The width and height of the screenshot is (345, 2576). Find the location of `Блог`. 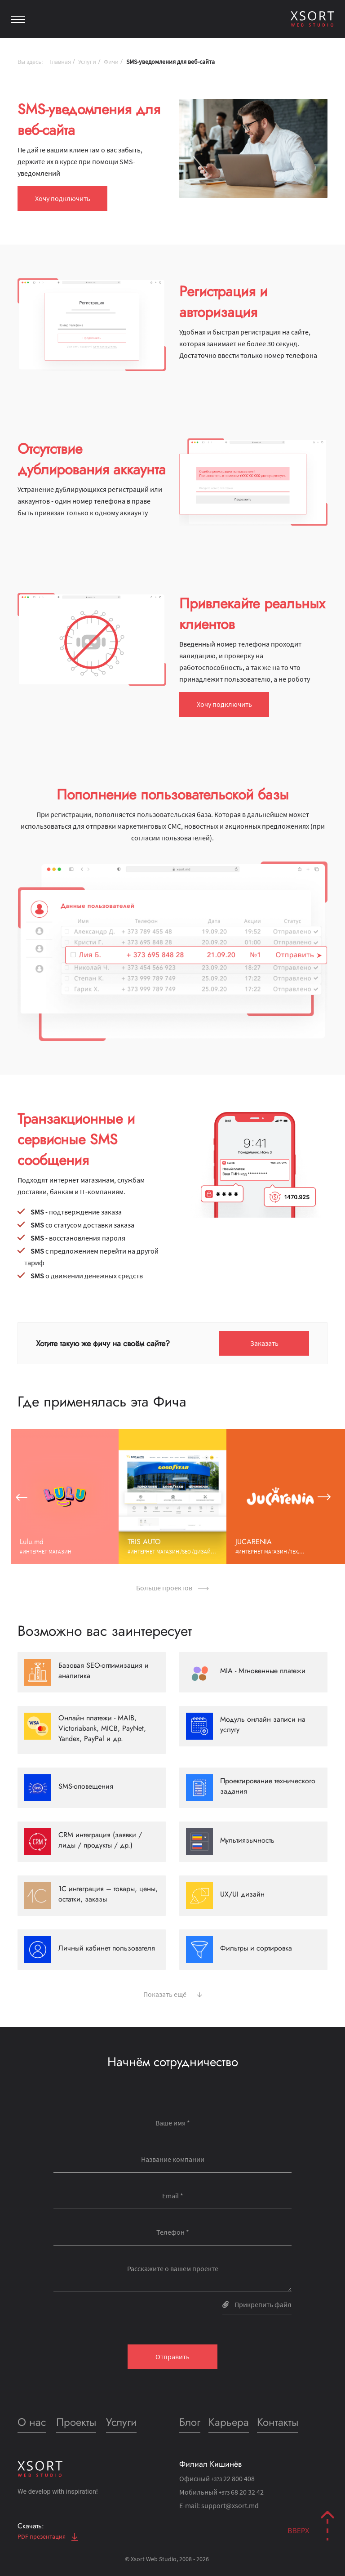

Блог is located at coordinates (189, 2422).